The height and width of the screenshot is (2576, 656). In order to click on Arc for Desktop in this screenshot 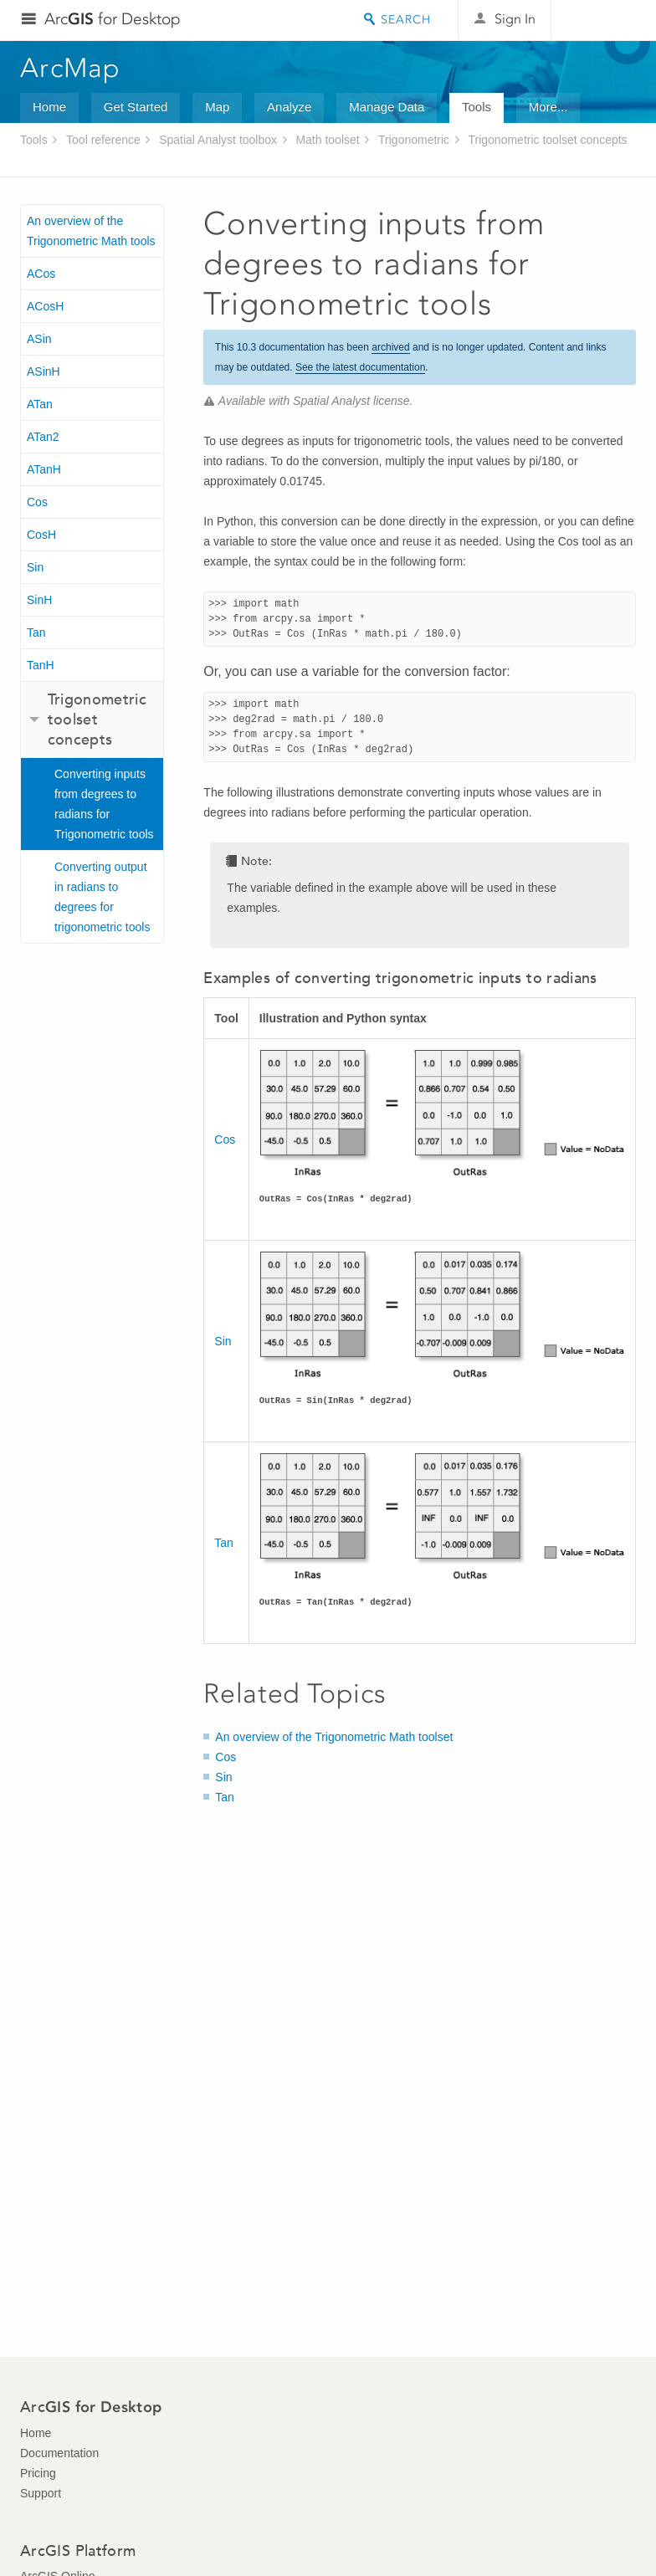, I will do `click(112, 18)`.